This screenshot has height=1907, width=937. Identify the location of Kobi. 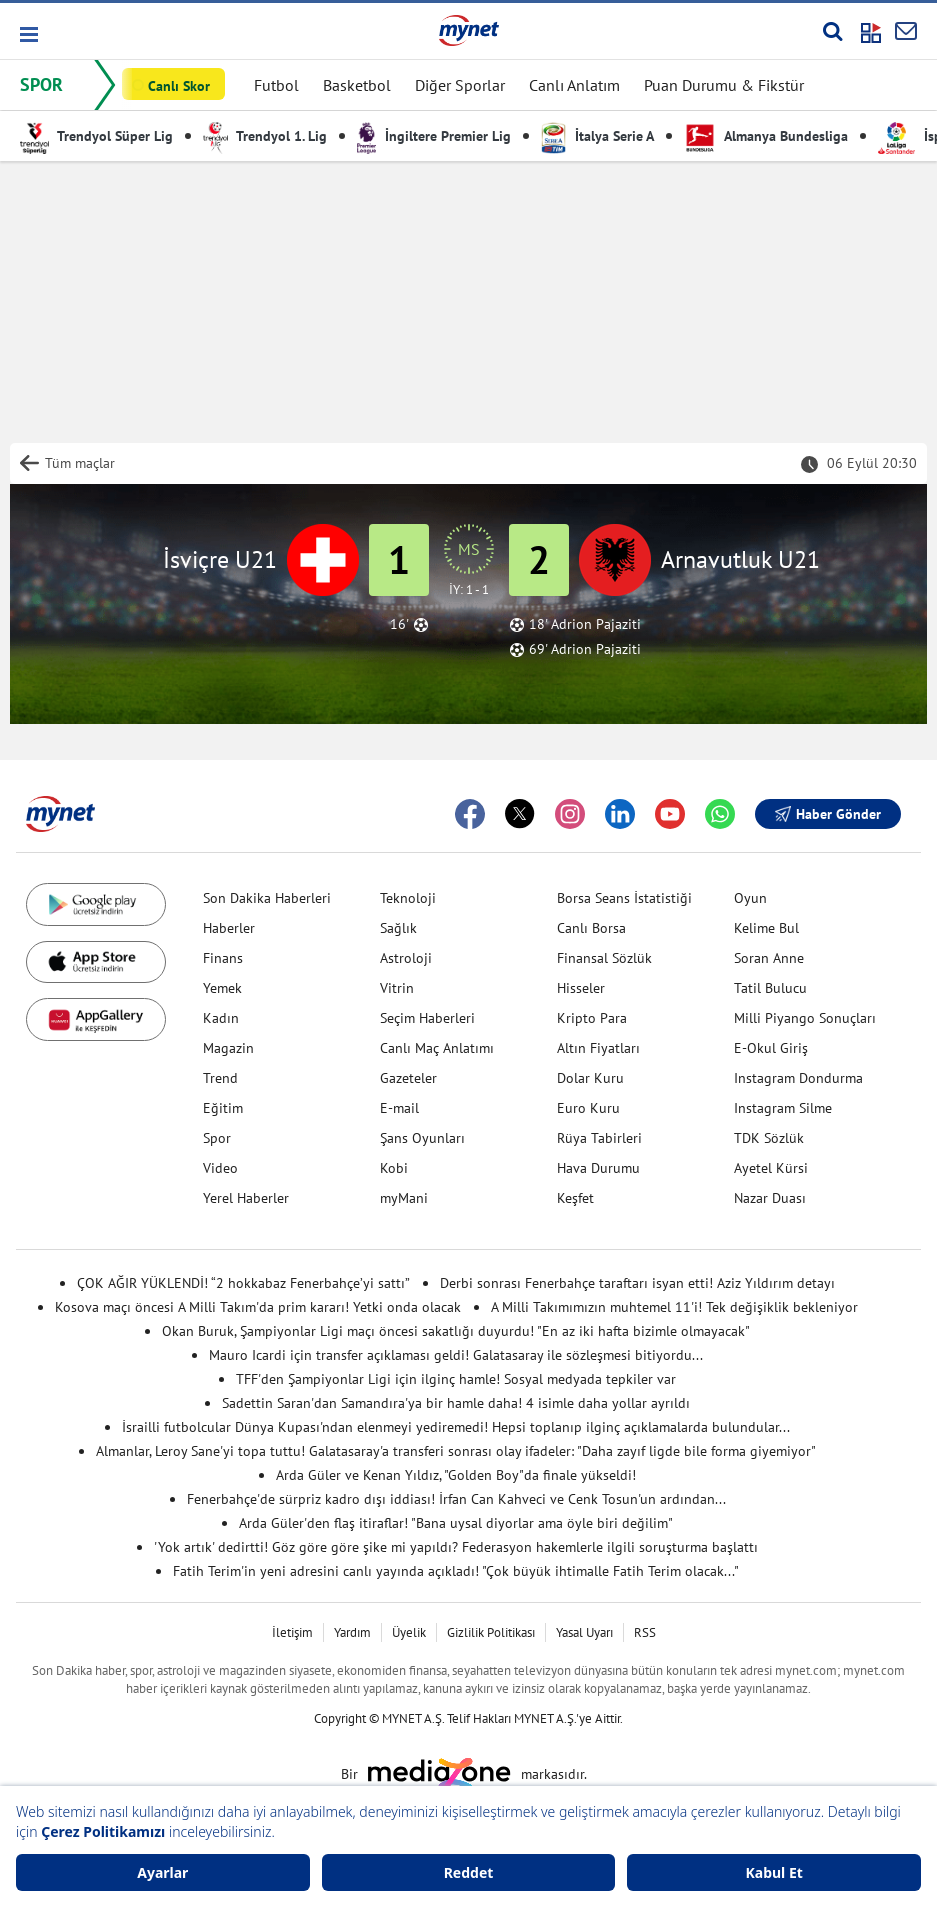
(394, 1168).